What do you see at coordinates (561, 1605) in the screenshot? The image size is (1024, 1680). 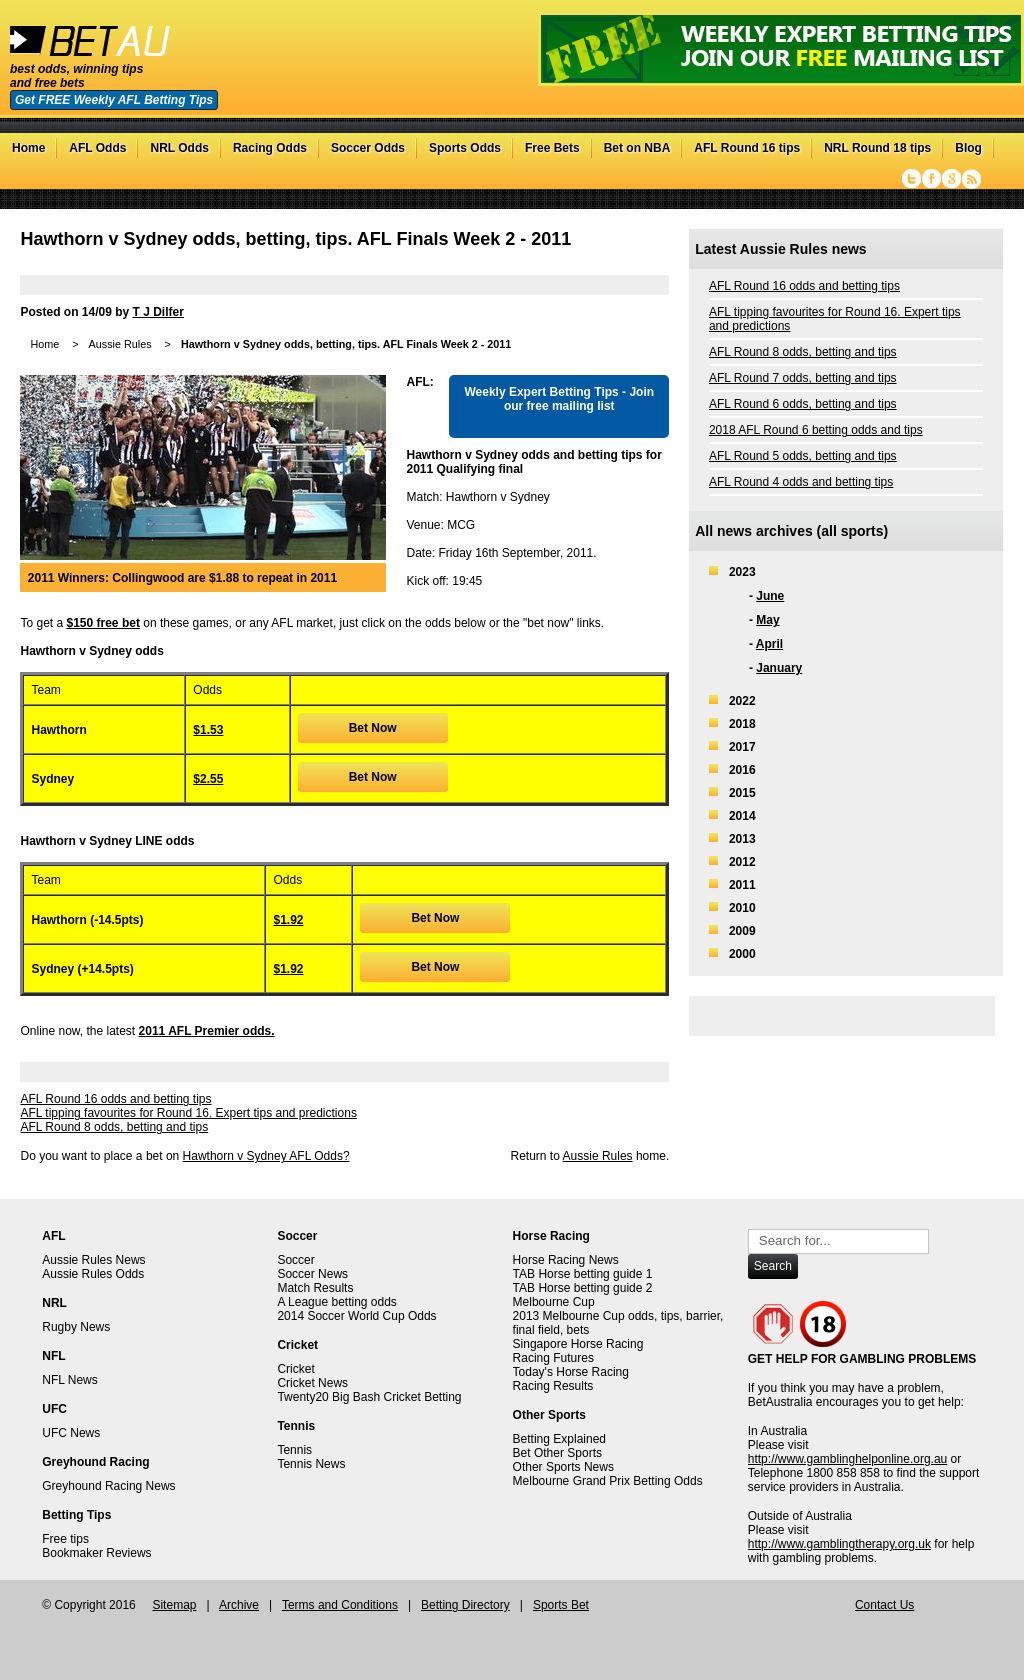 I see `Sports Bet` at bounding box center [561, 1605].